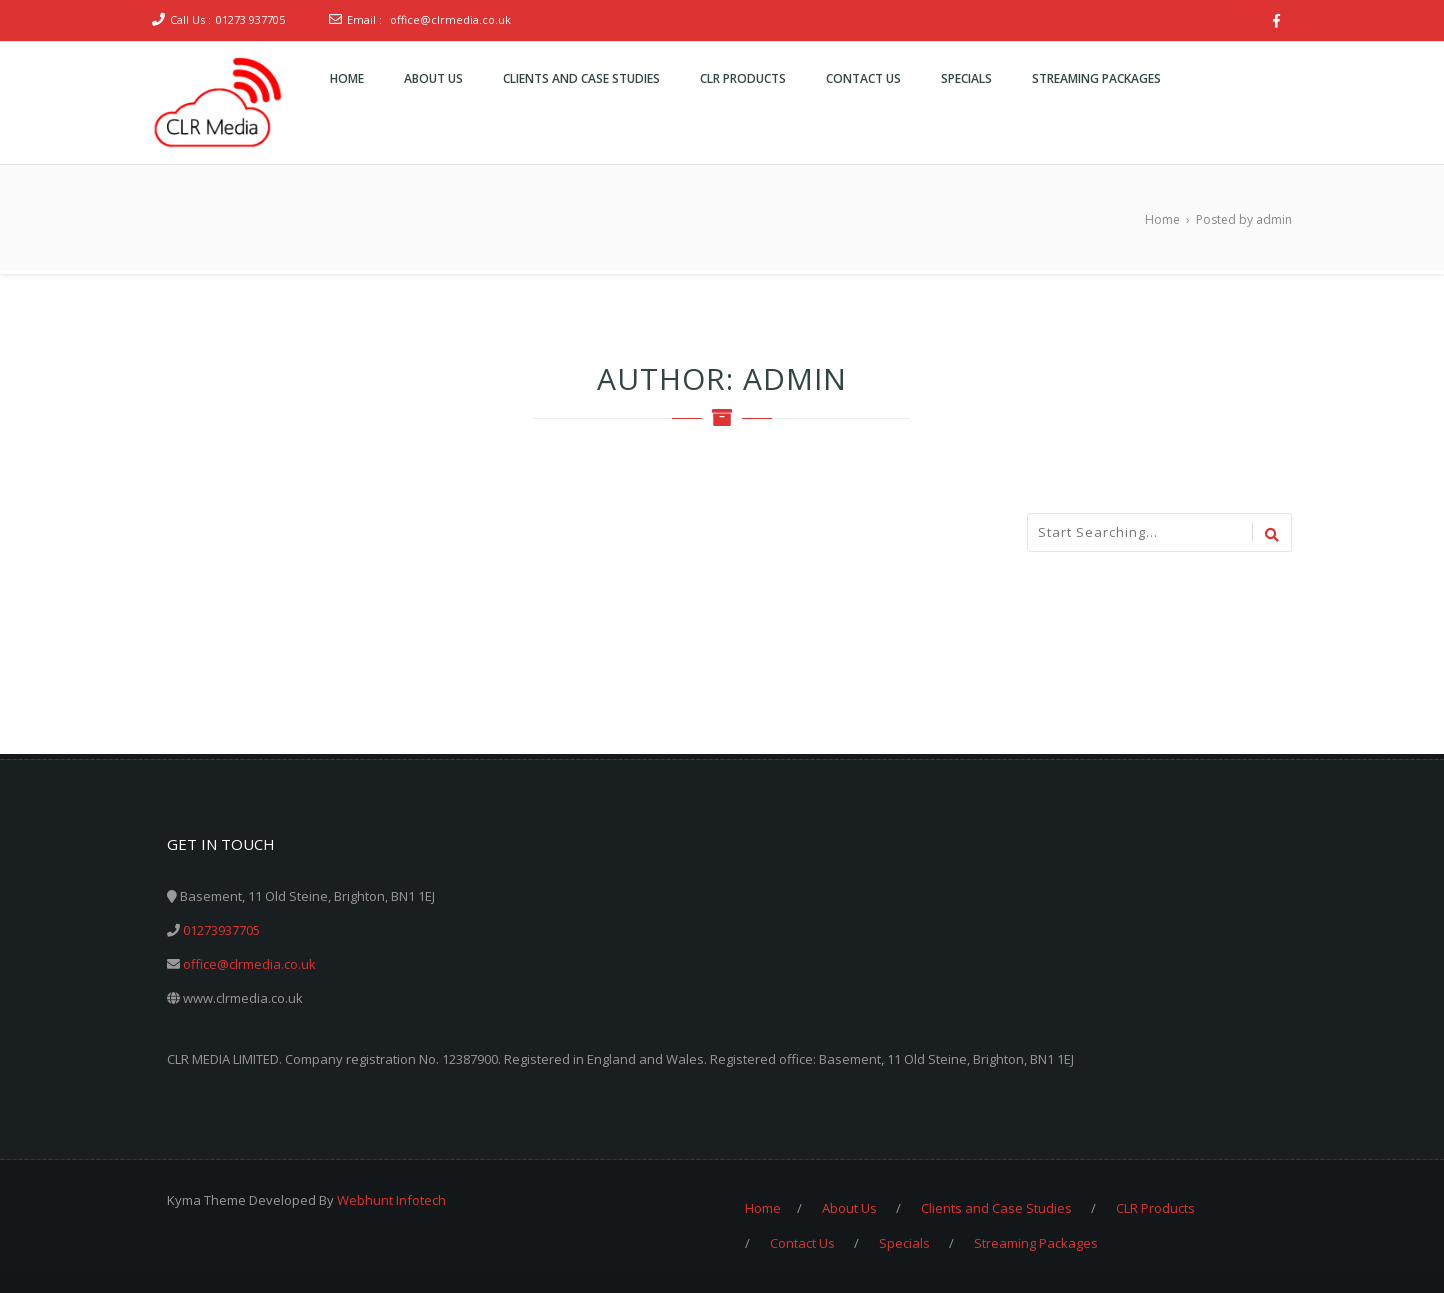 The width and height of the screenshot is (1444, 1293). I want to click on 01273 937705, so click(250, 19).